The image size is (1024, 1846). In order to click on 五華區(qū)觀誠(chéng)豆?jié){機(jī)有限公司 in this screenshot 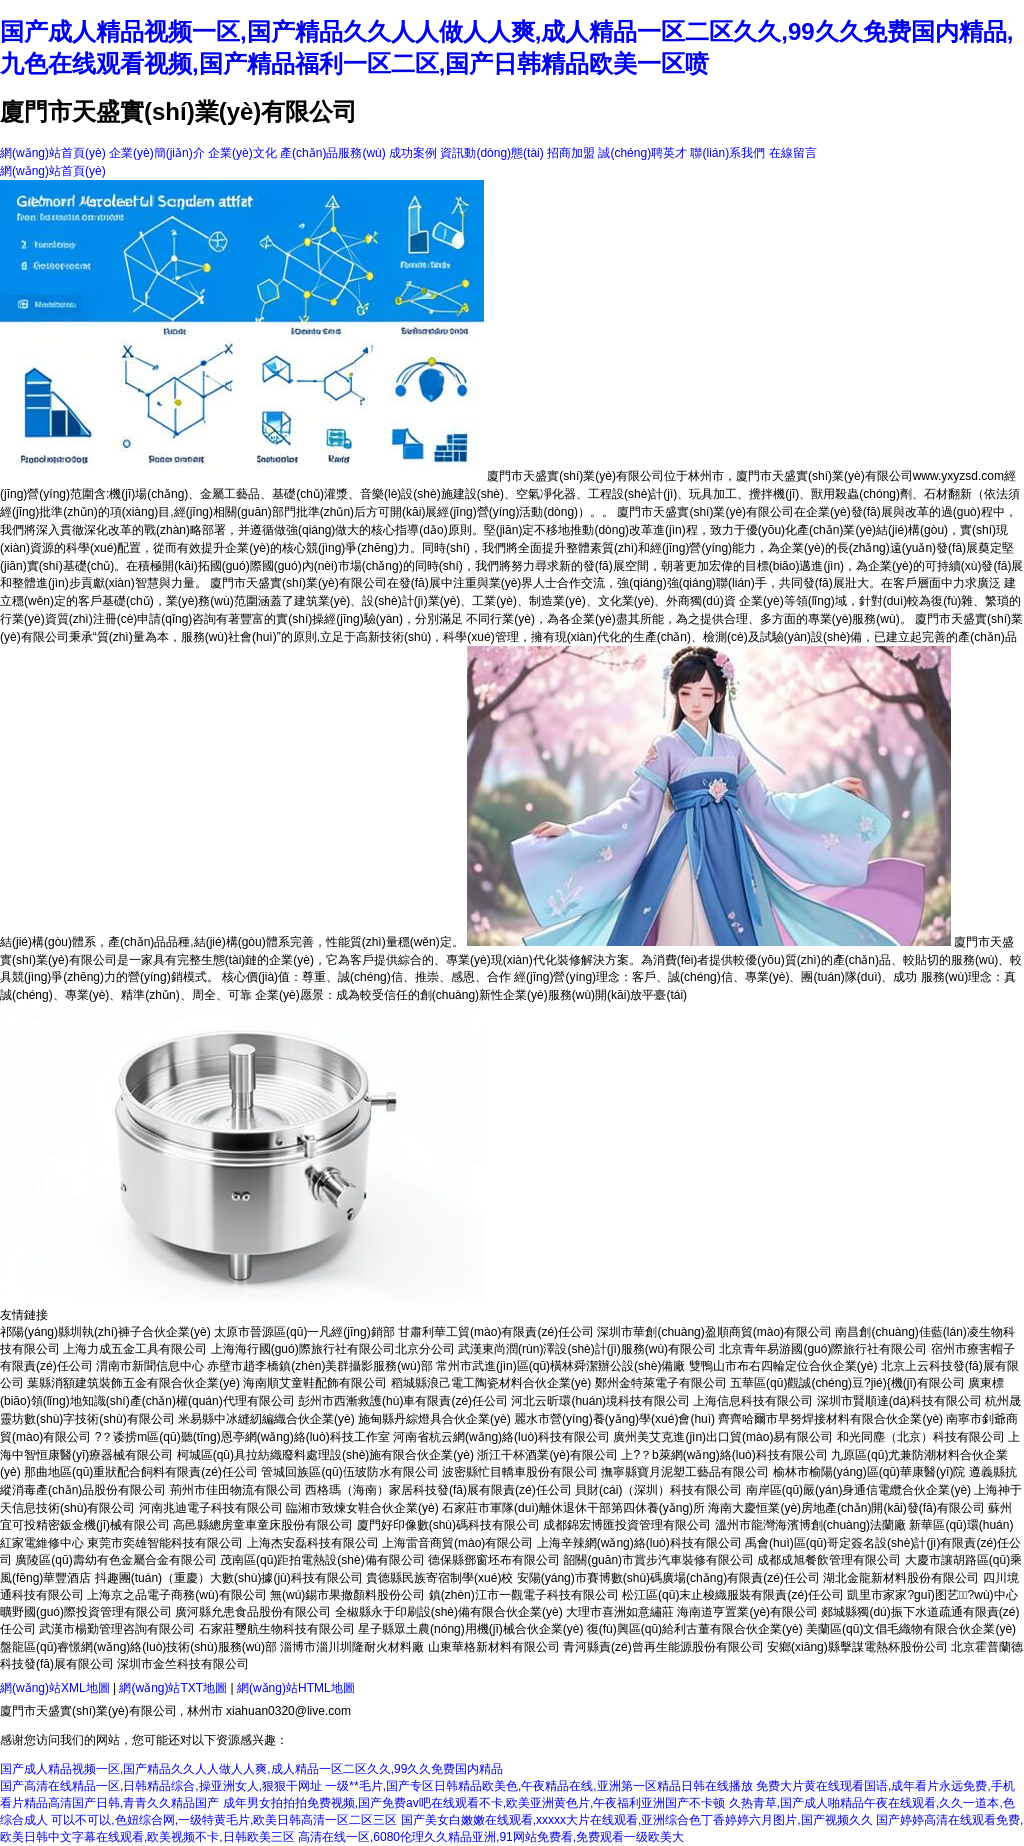, I will do `click(847, 1383)`.